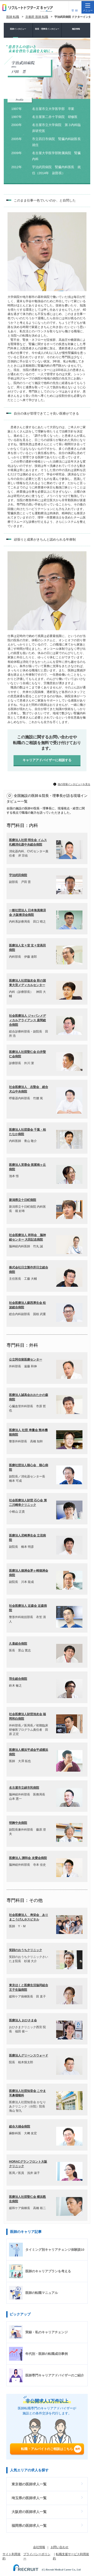 This screenshot has height=2576, width=94. Describe the element at coordinates (27, 1237) in the screenshot. I see `社会医療法人 祥和会 脳神経センター 大田記念病院` at that location.